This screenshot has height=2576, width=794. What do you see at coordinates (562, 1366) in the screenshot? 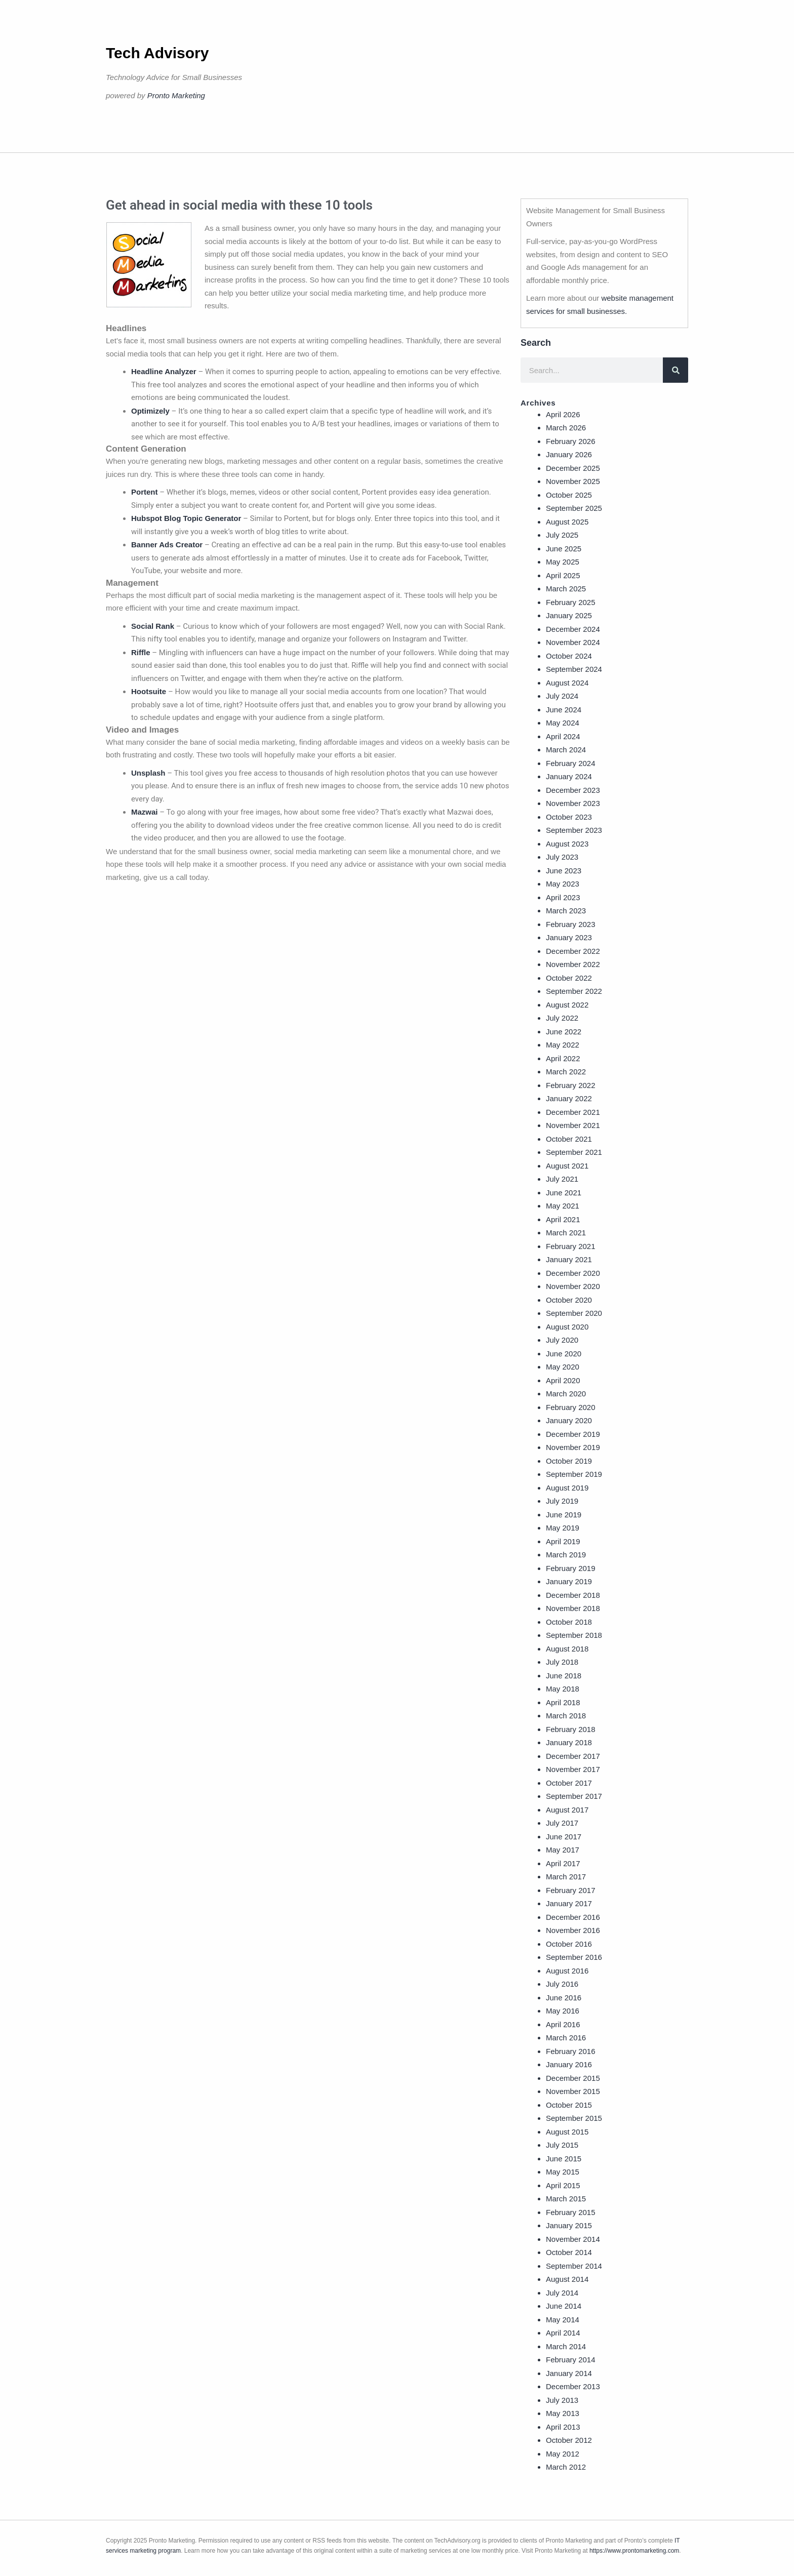
I see `May 2020` at bounding box center [562, 1366].